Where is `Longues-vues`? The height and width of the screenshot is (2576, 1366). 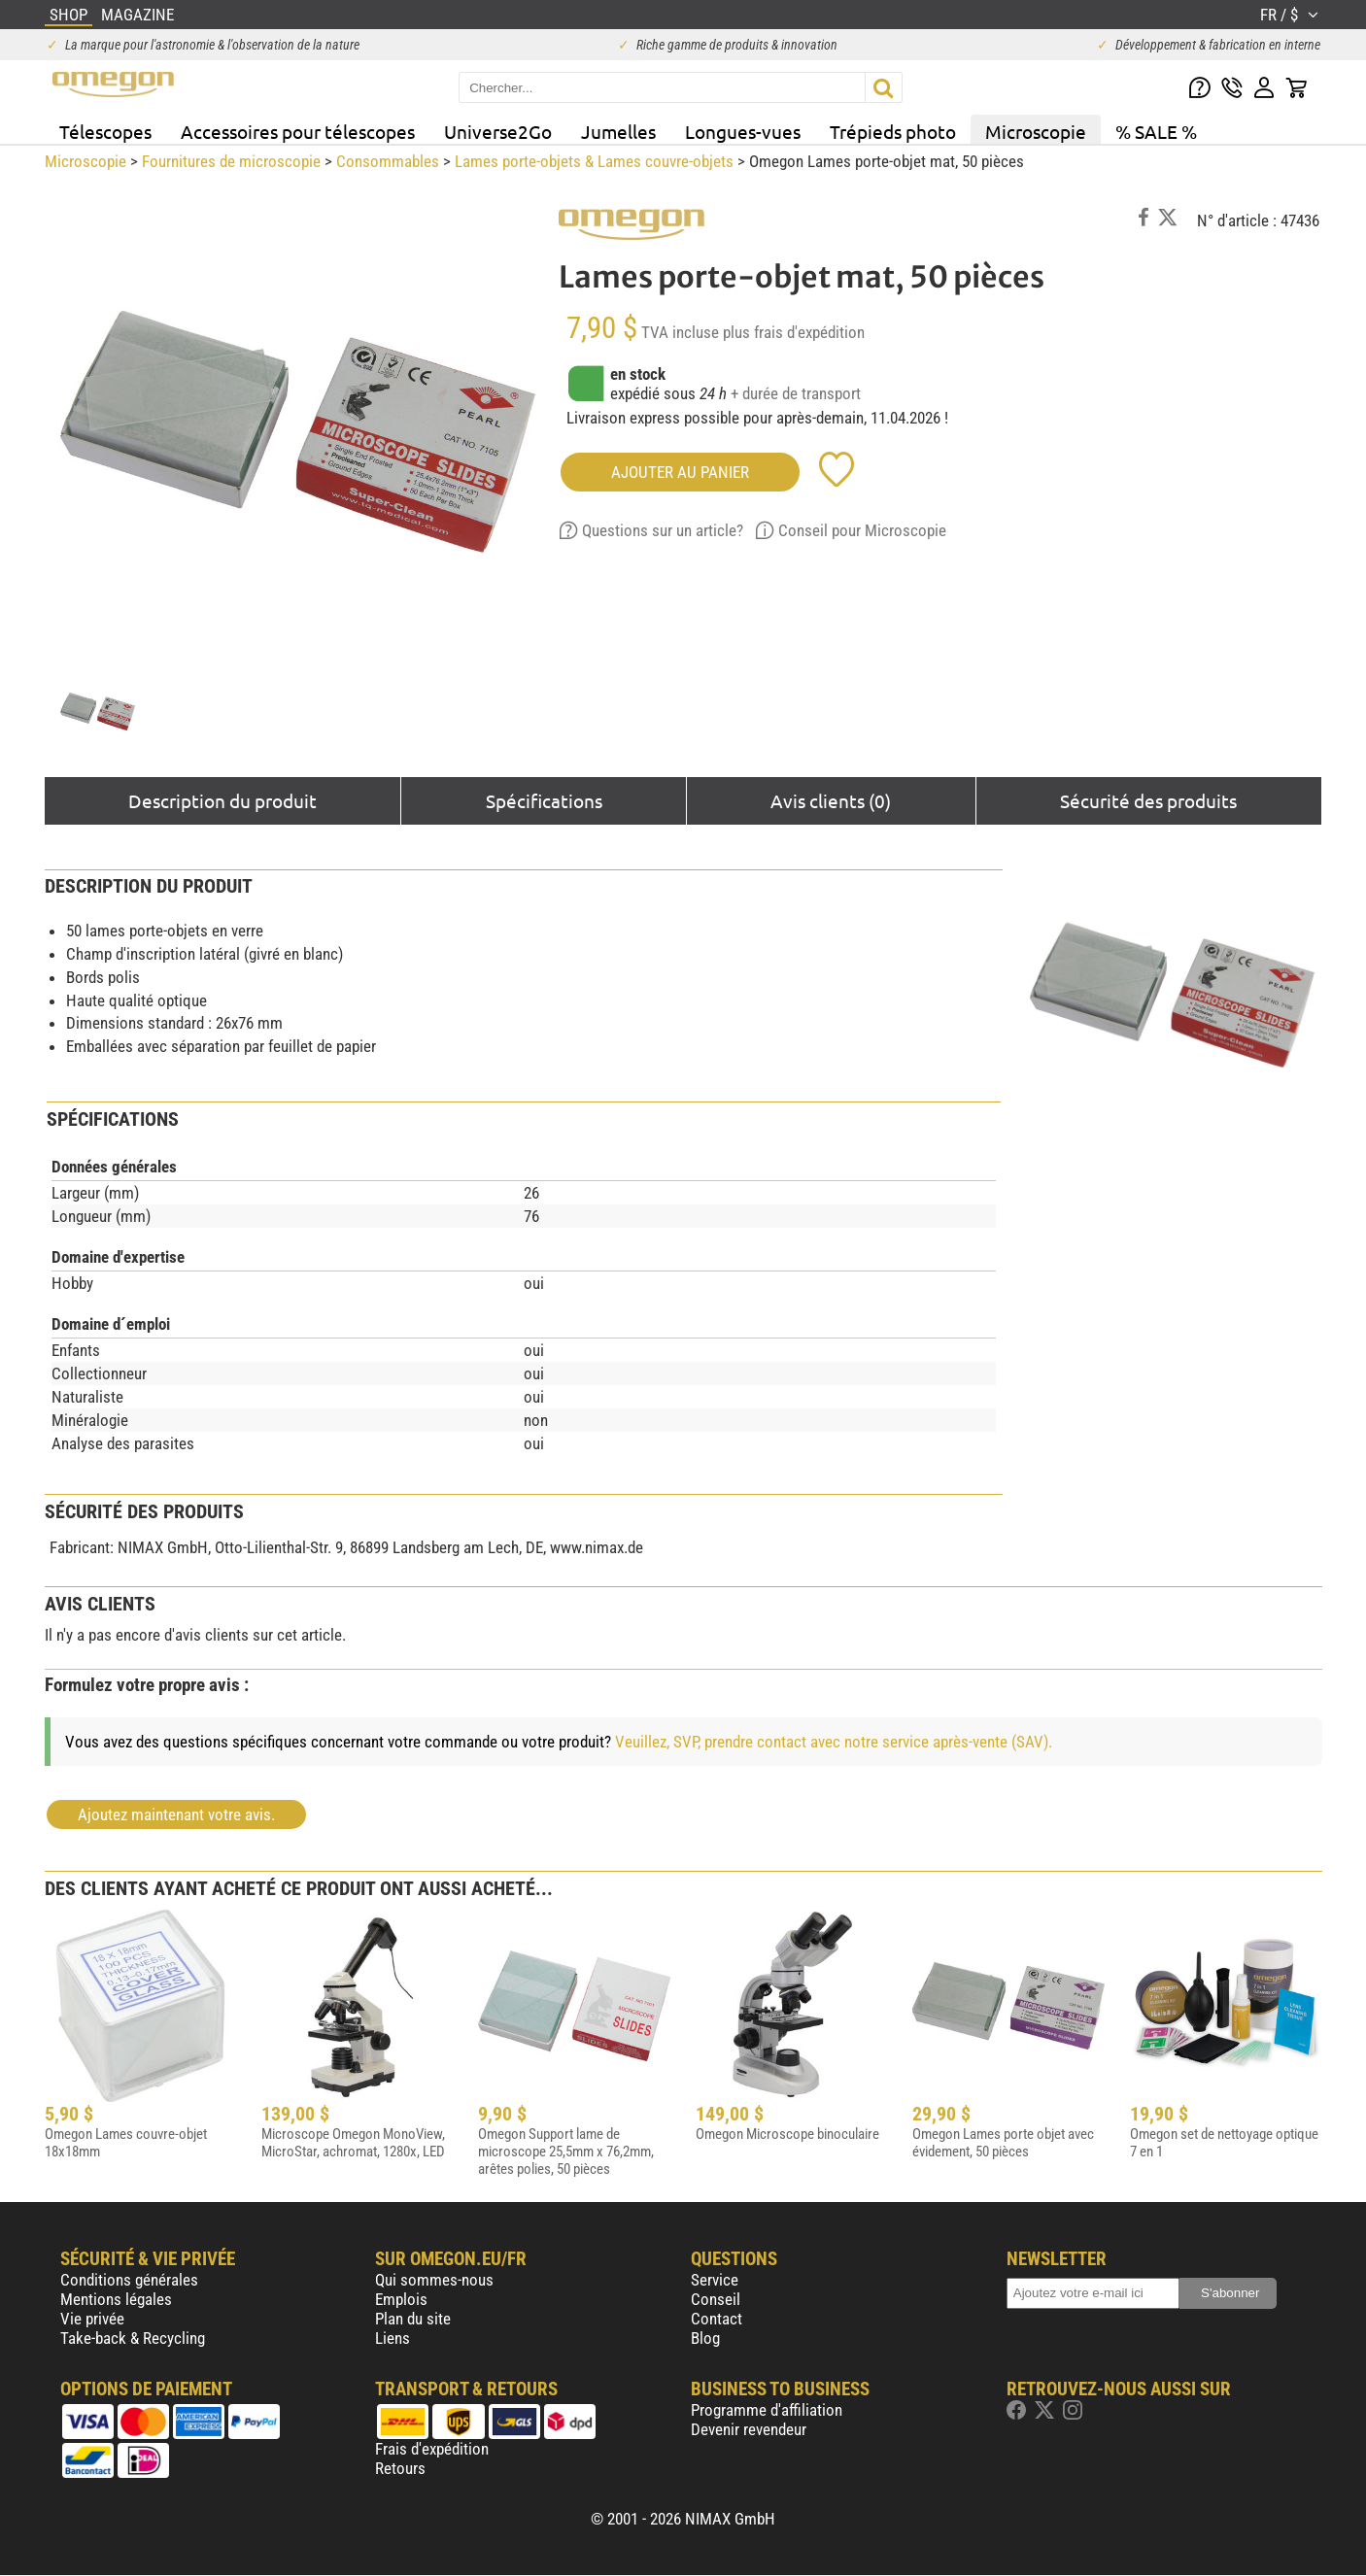 Longues-vues is located at coordinates (743, 131).